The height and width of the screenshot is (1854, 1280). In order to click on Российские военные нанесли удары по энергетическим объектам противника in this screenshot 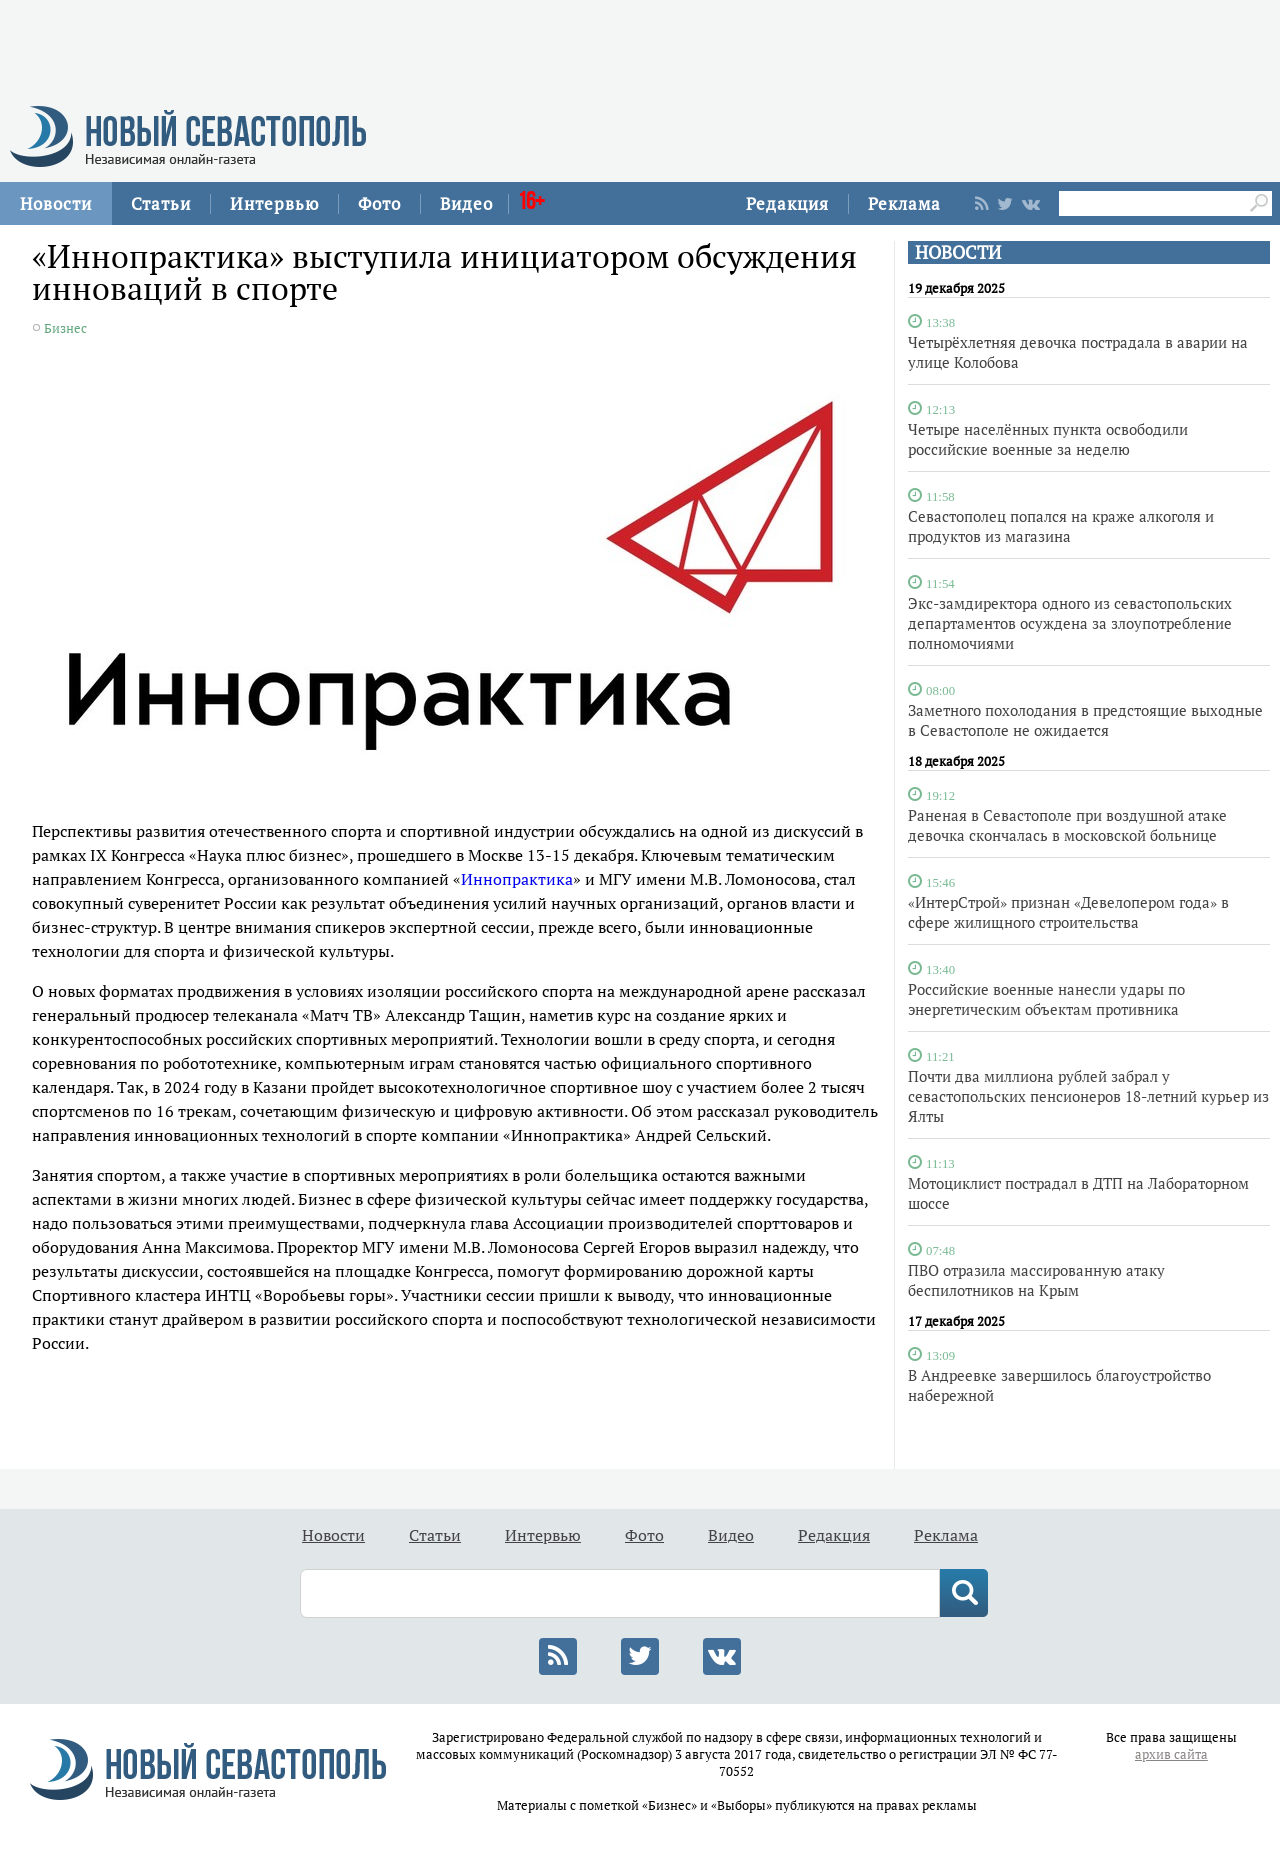, I will do `click(1046, 999)`.